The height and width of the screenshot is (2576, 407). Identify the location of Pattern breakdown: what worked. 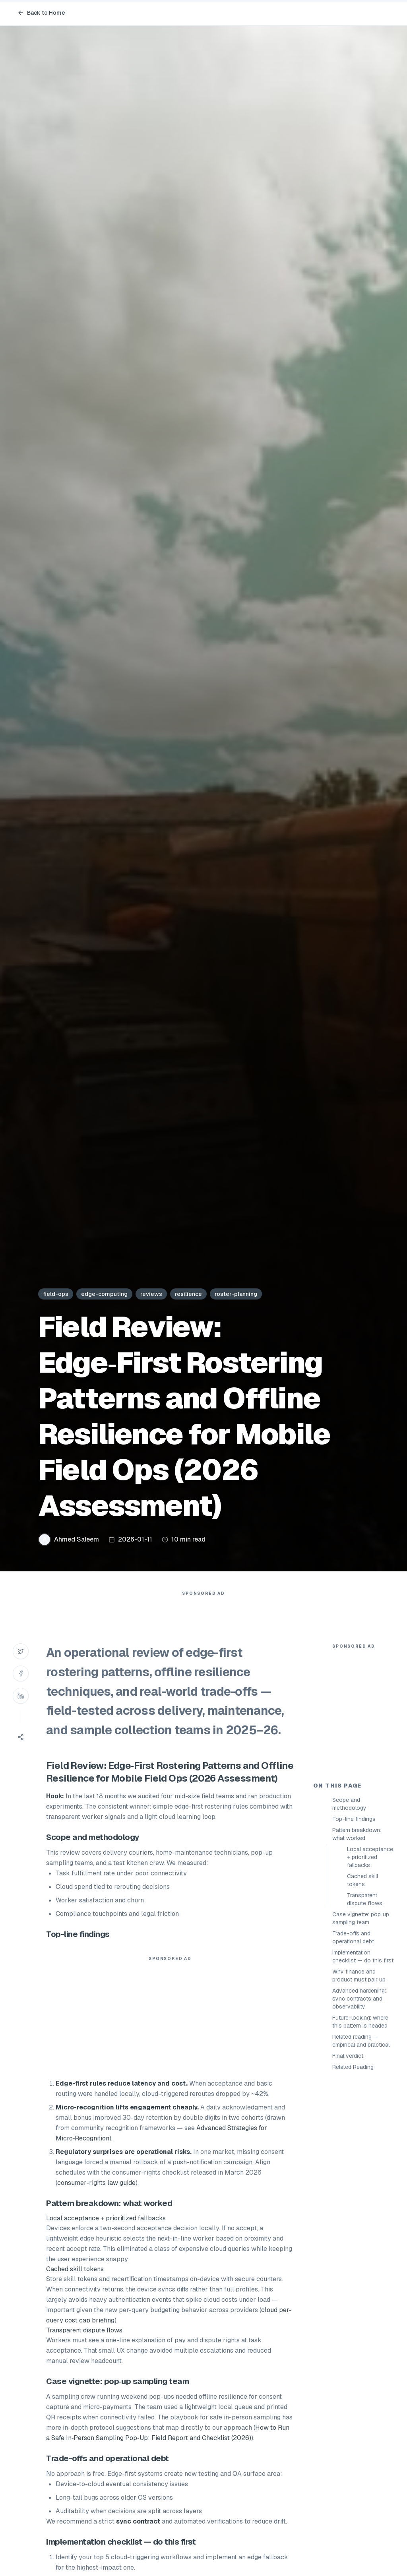
(356, 1976).